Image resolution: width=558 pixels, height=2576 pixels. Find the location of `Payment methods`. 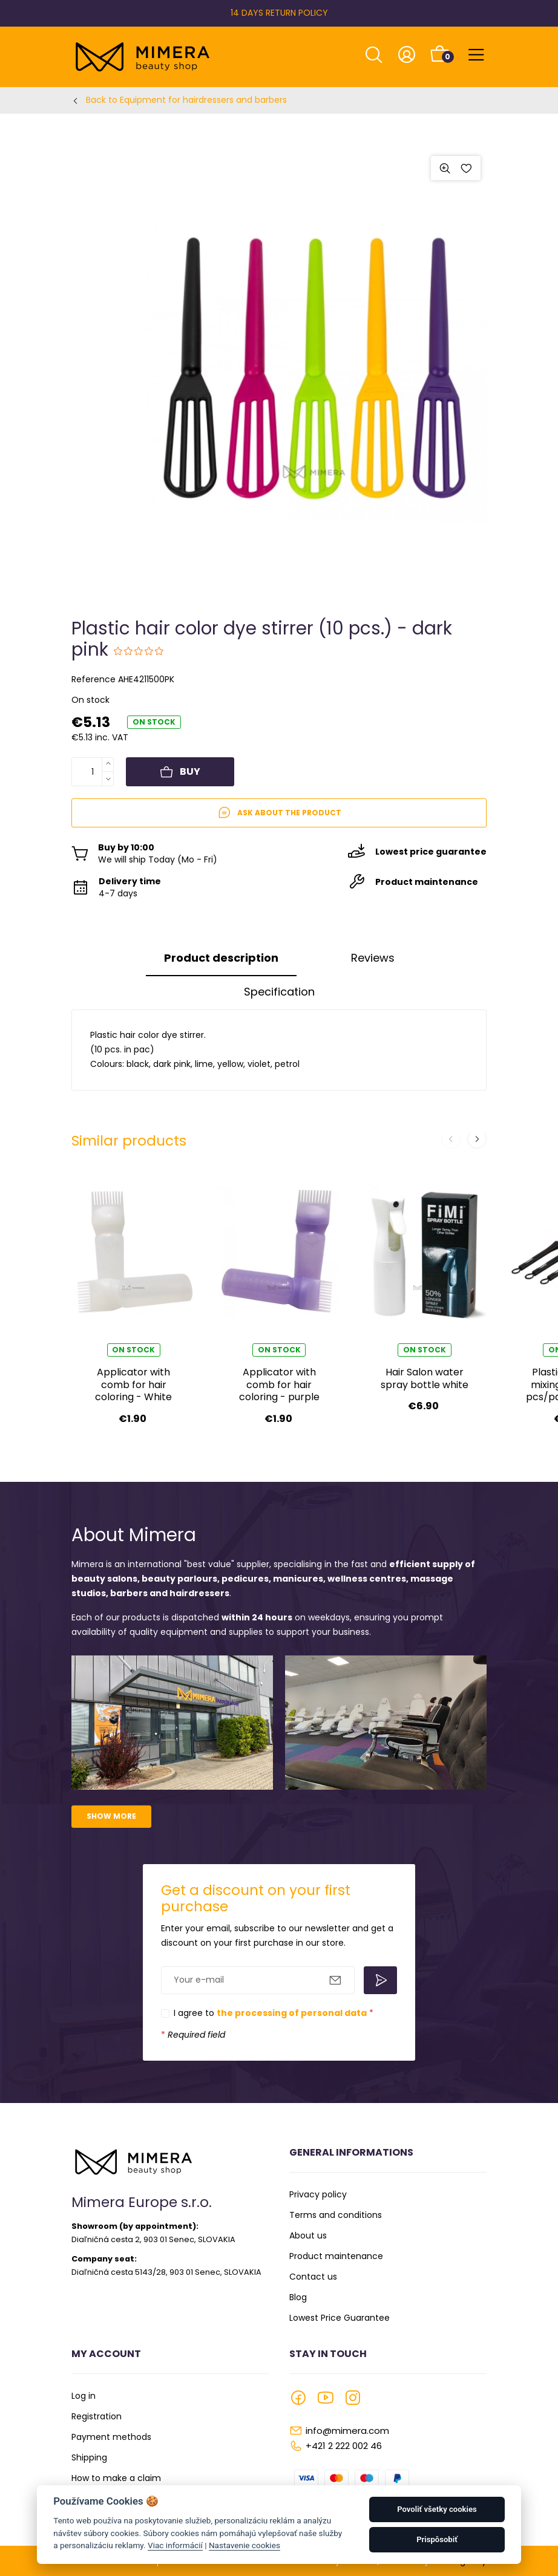

Payment methods is located at coordinates (111, 2437).